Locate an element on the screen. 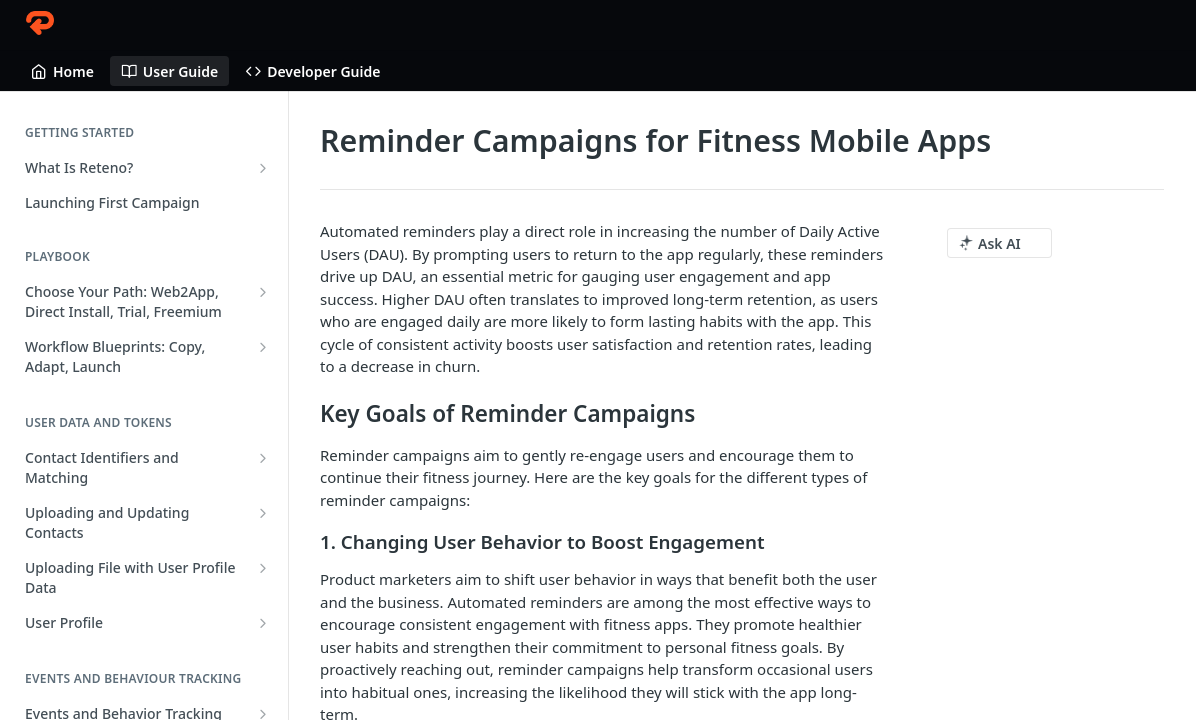 This screenshot has height=720, width=1196. [Show subpages for Uploading File with User Profile Data] is located at coordinates (263, 568).